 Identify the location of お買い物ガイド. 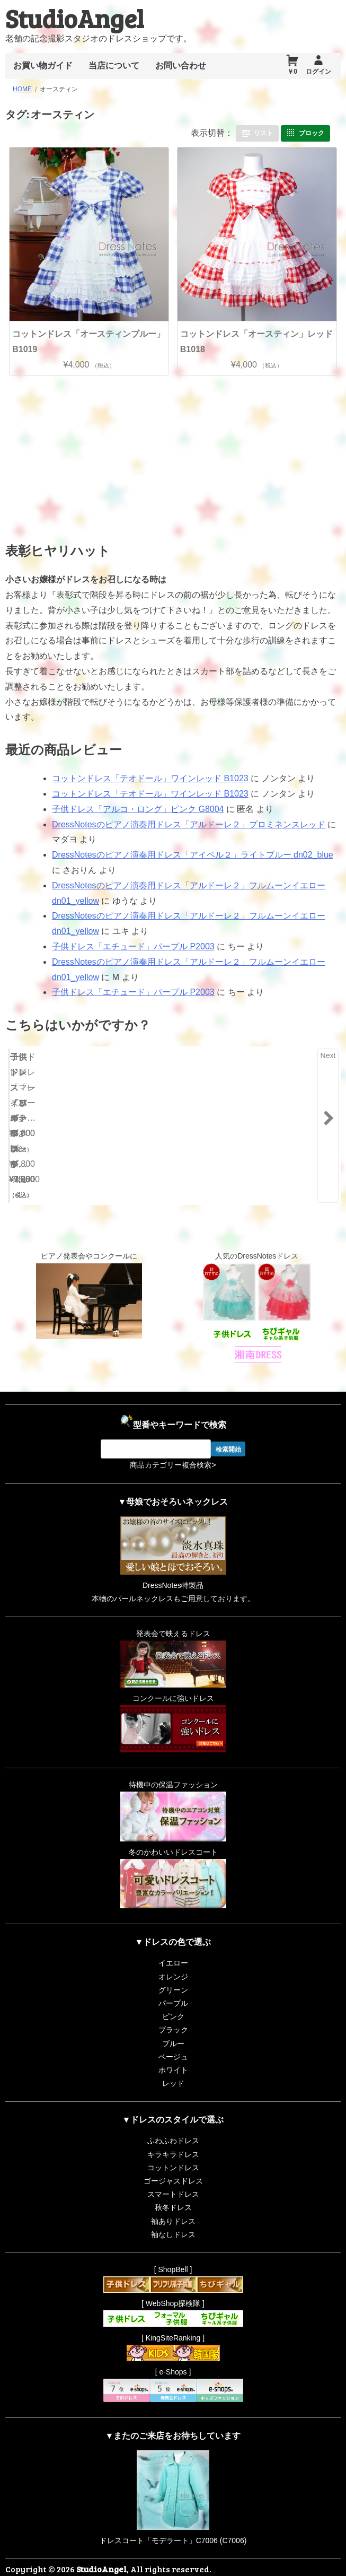
(43, 65).